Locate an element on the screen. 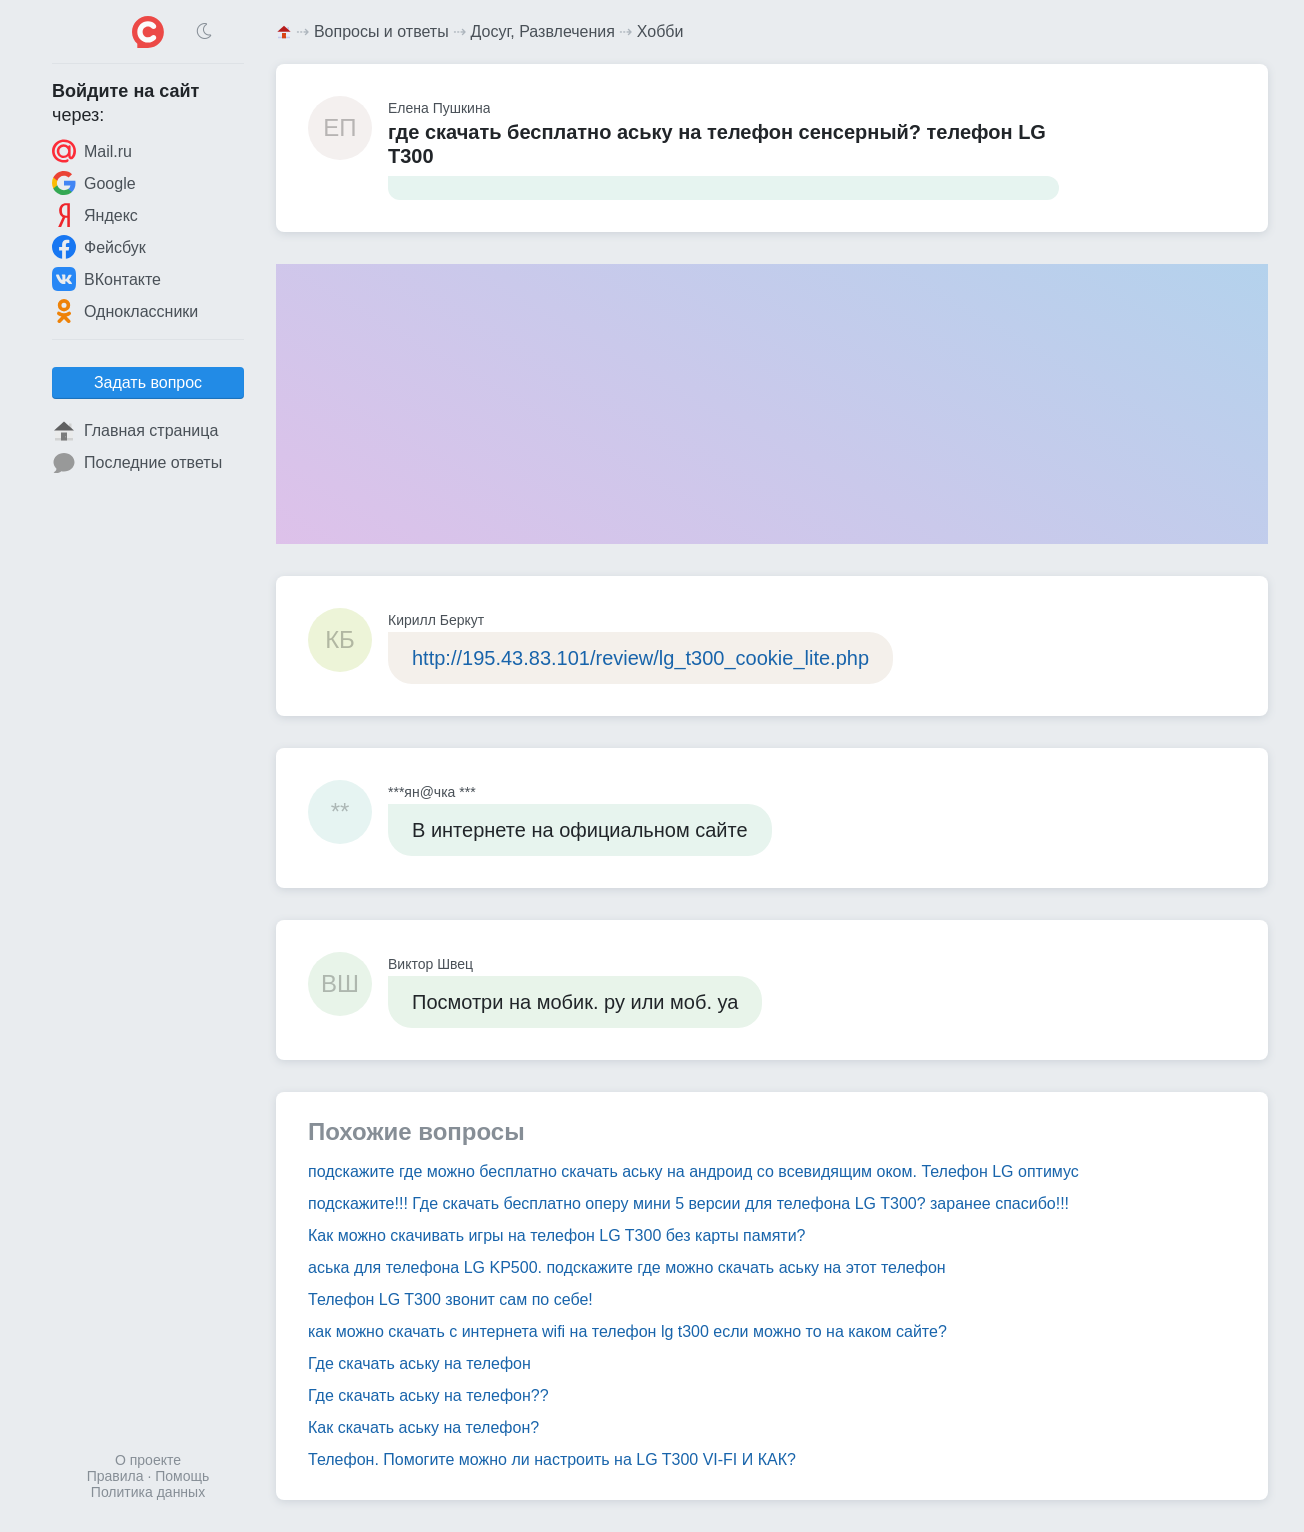  ВКонтакте is located at coordinates (106, 279).